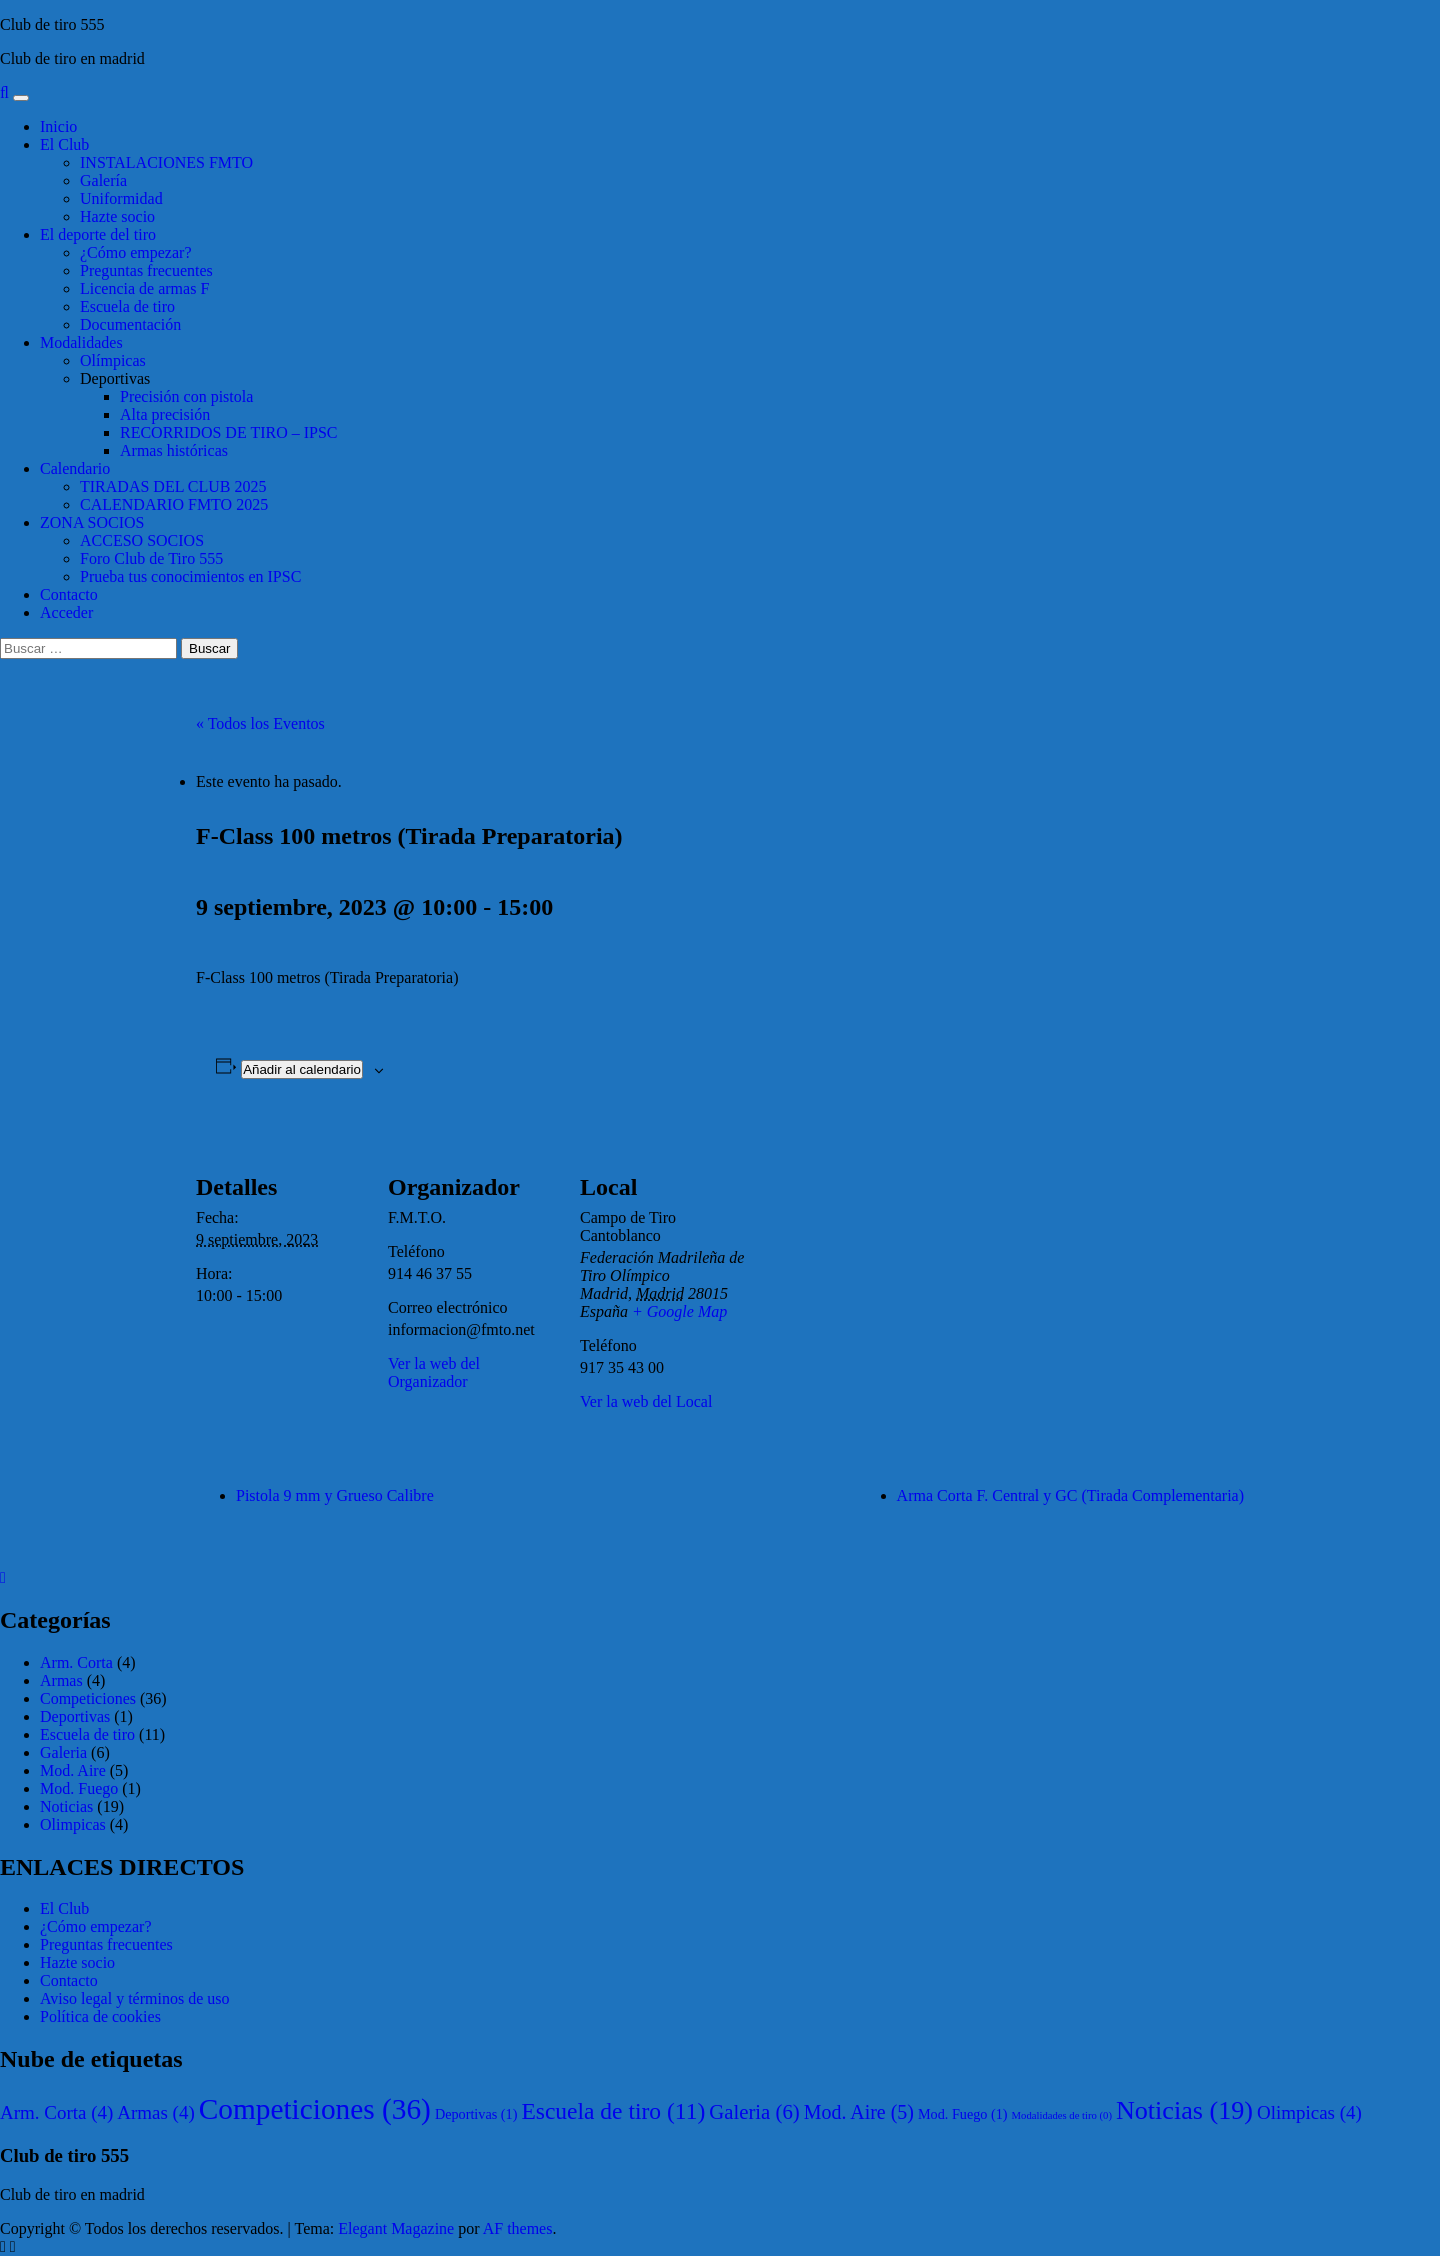  I want to click on Noticias [Noticias (19 elementos)], so click(1184, 2110).